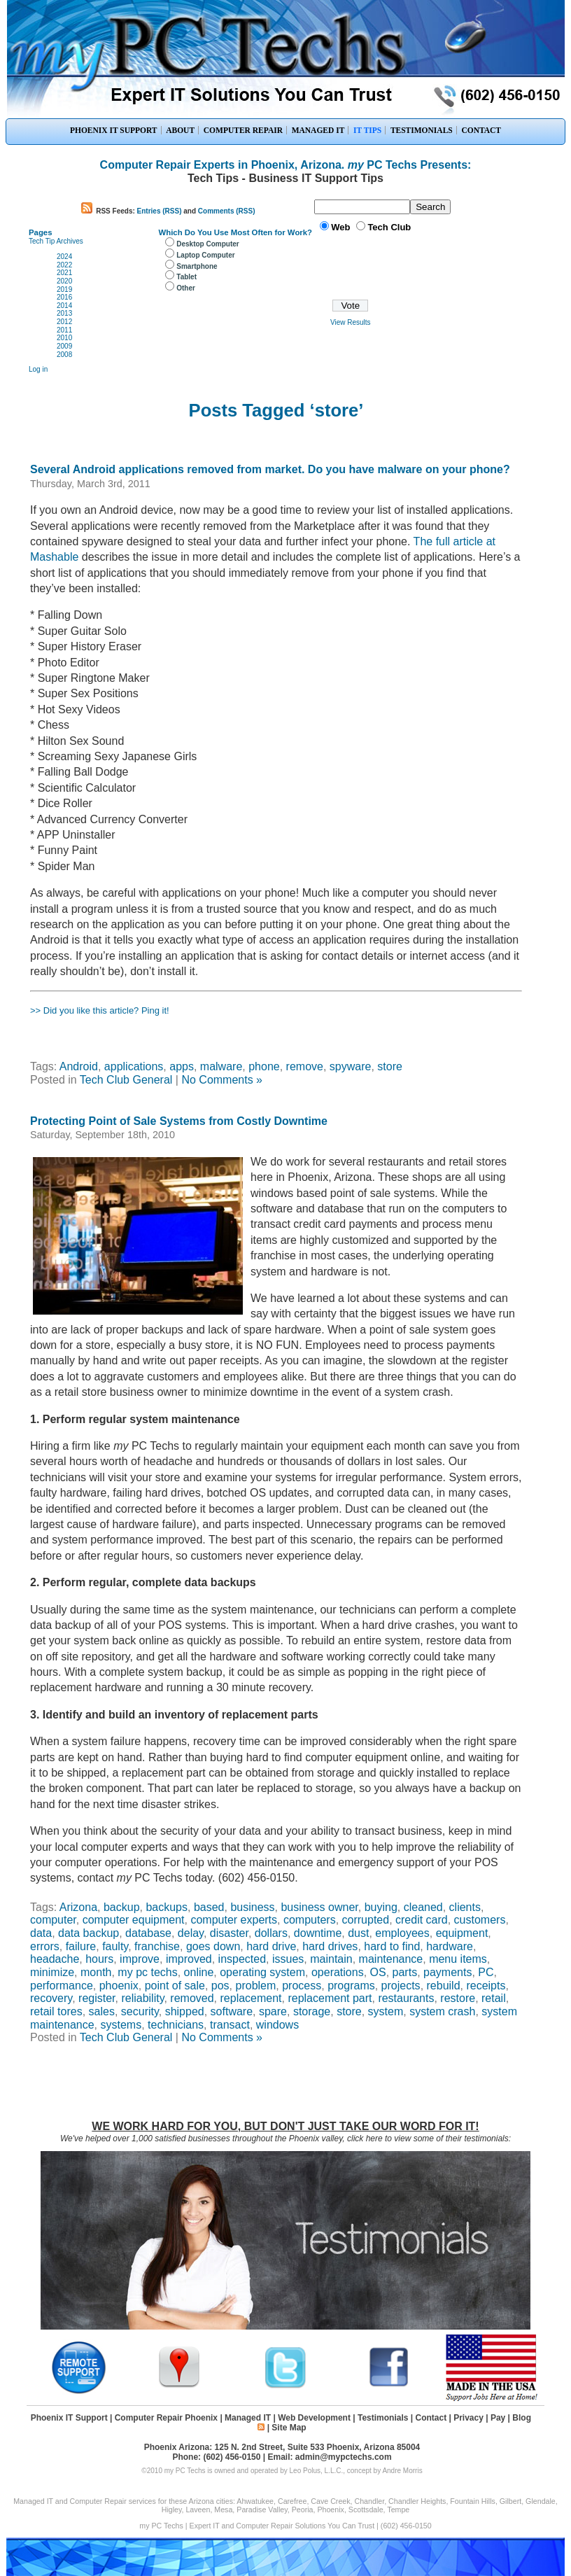 This screenshot has height=2576, width=571. Describe the element at coordinates (41, 1933) in the screenshot. I see `data` at that location.